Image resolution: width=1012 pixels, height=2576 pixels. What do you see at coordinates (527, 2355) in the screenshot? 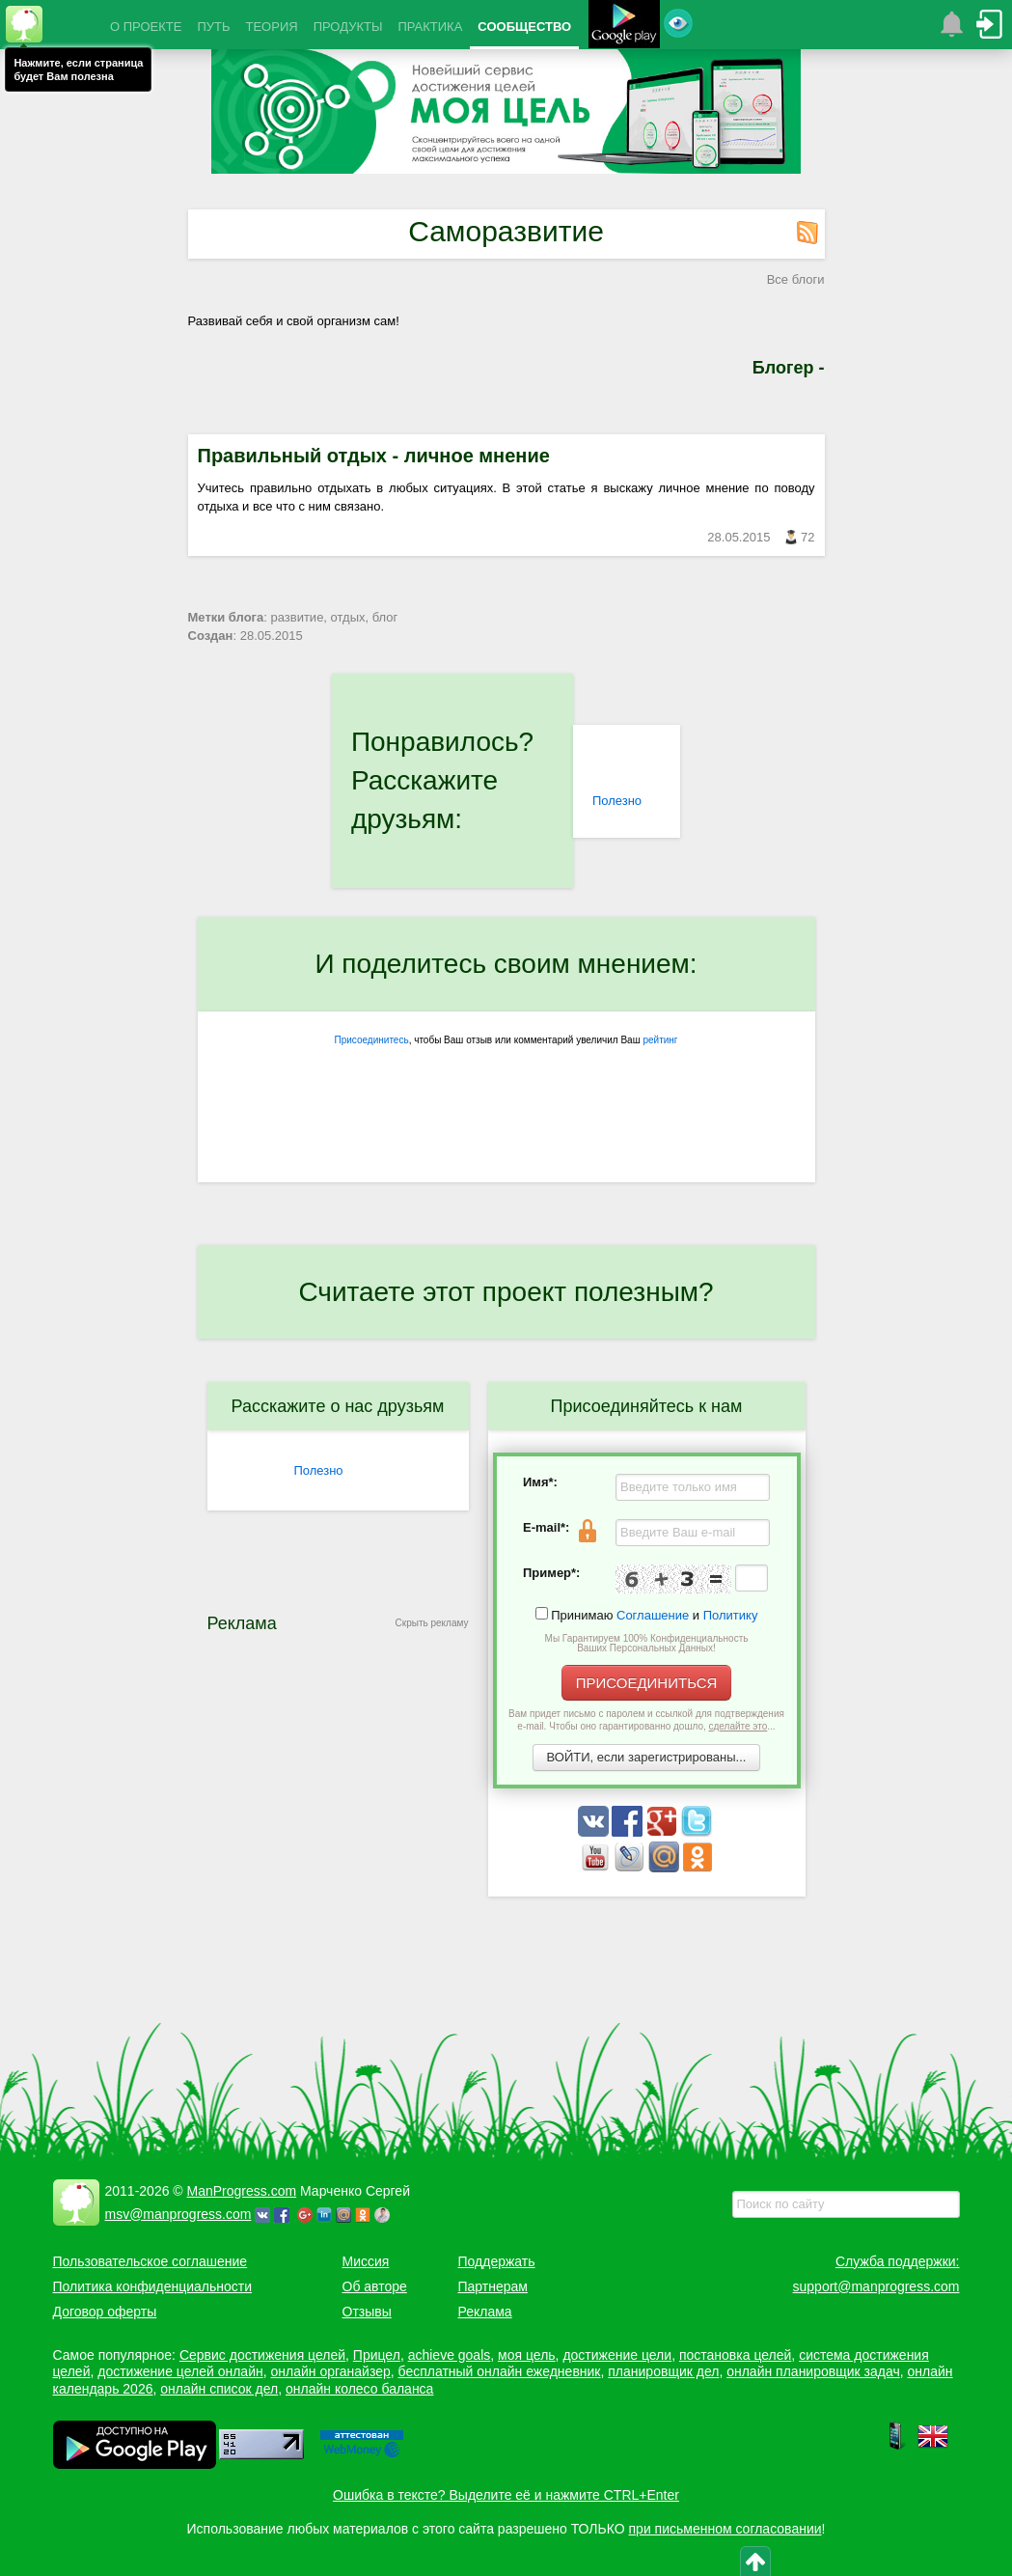
I see `моя цель` at bounding box center [527, 2355].